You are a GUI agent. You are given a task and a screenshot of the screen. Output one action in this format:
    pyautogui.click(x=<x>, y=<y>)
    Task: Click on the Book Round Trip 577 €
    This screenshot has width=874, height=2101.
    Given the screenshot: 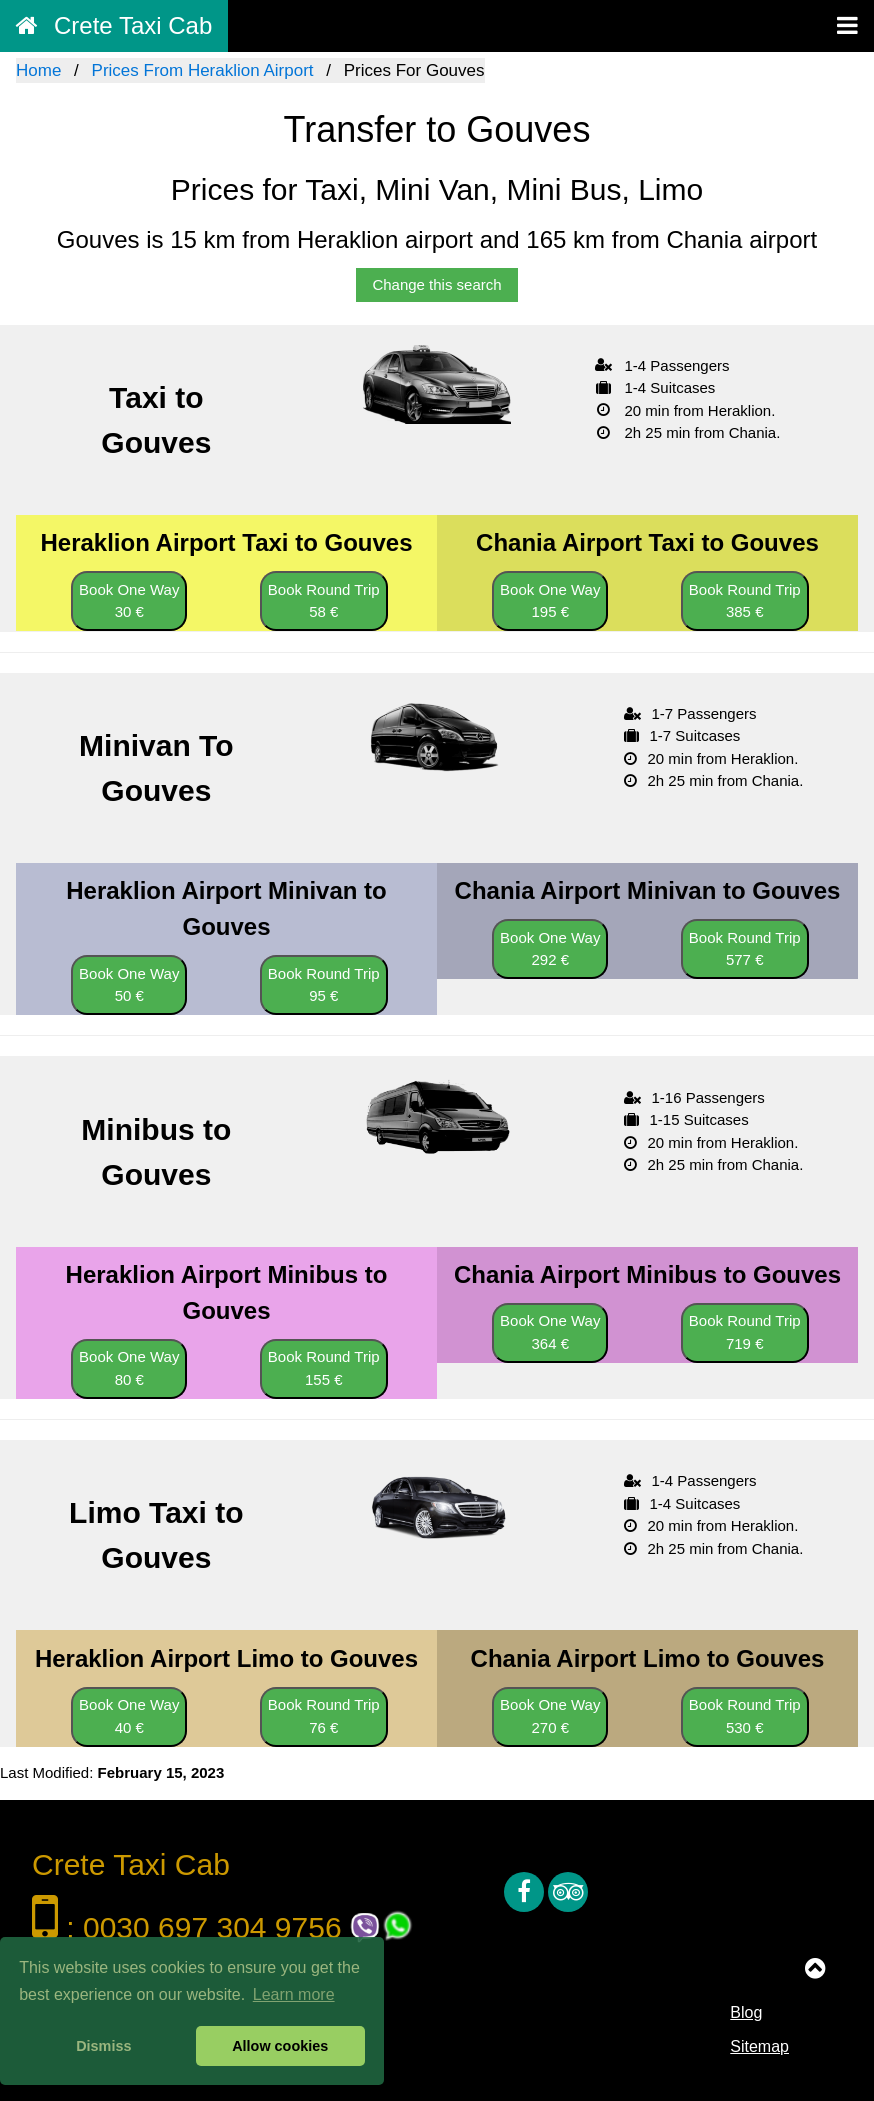 What is the action you would take?
    pyautogui.click(x=745, y=949)
    